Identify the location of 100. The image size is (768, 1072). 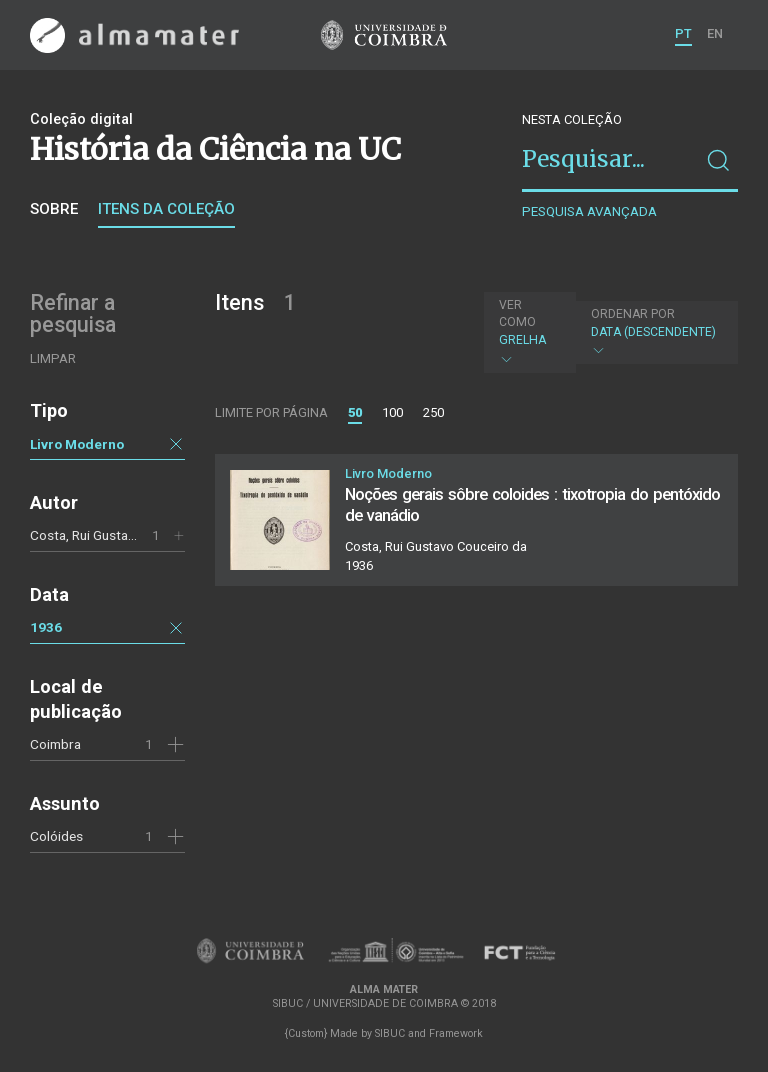
(392, 412).